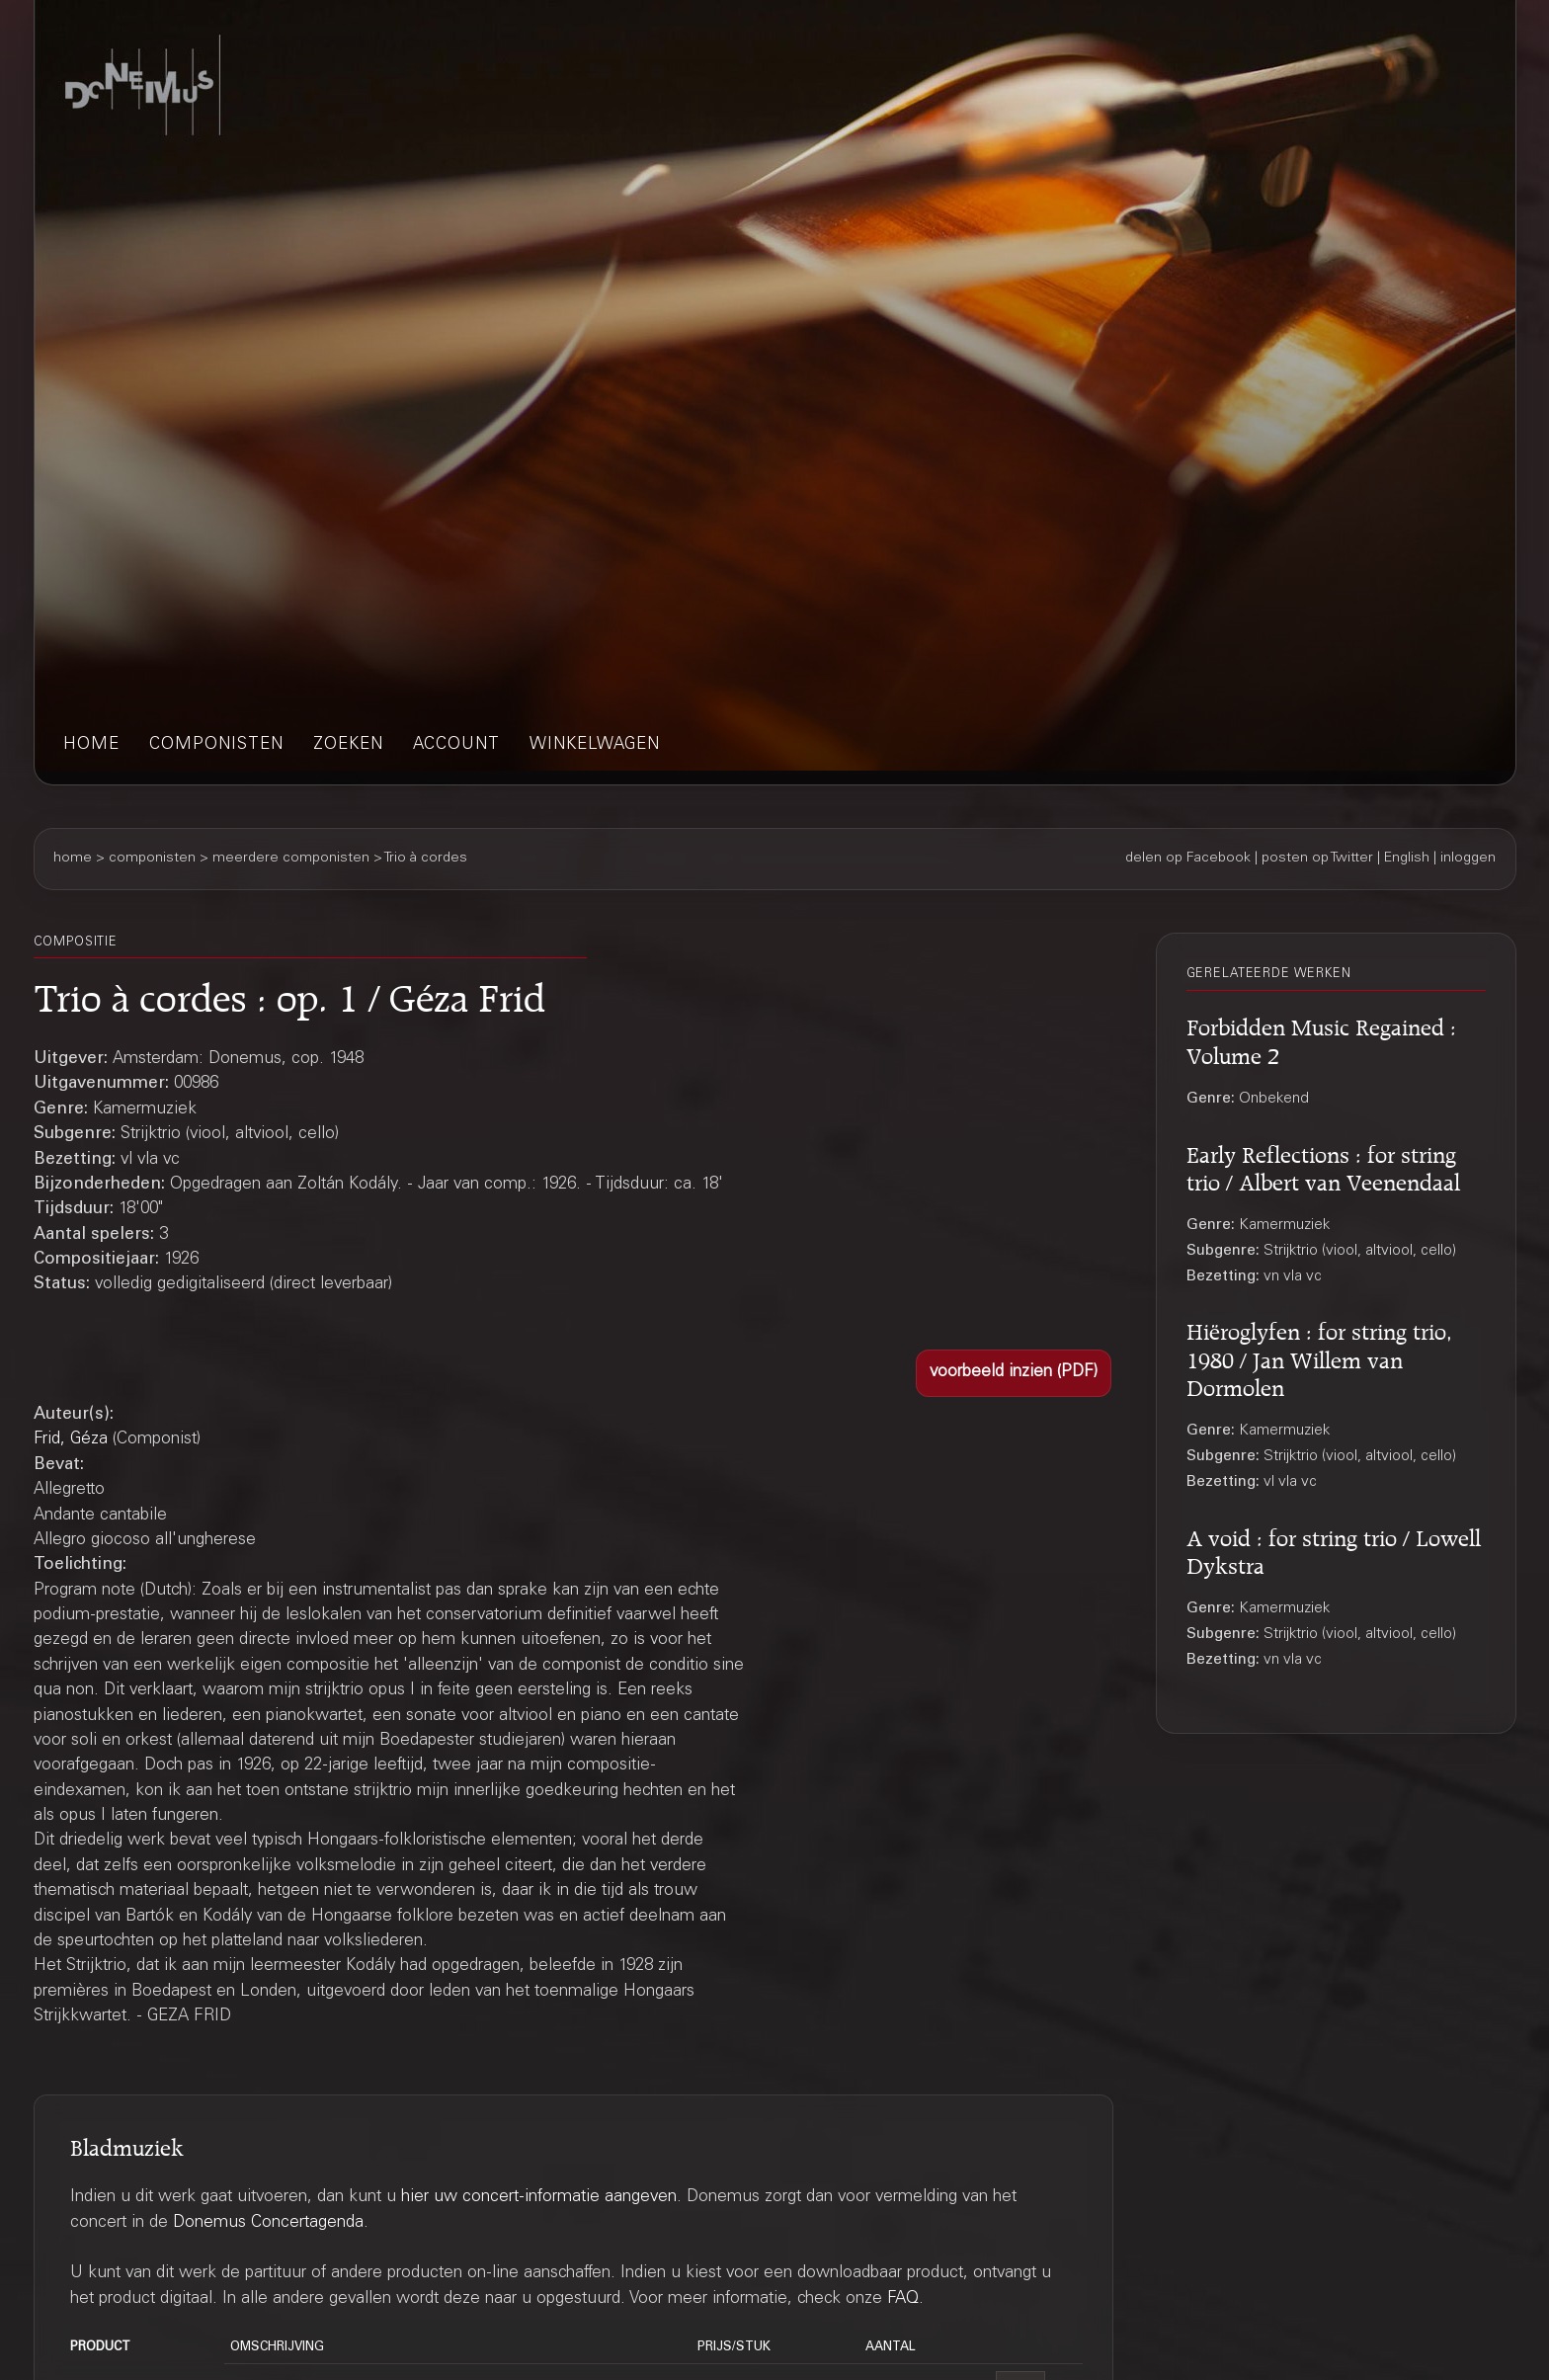 The width and height of the screenshot is (1549, 2380). What do you see at coordinates (595, 745) in the screenshot?
I see `winkelwagen` at bounding box center [595, 745].